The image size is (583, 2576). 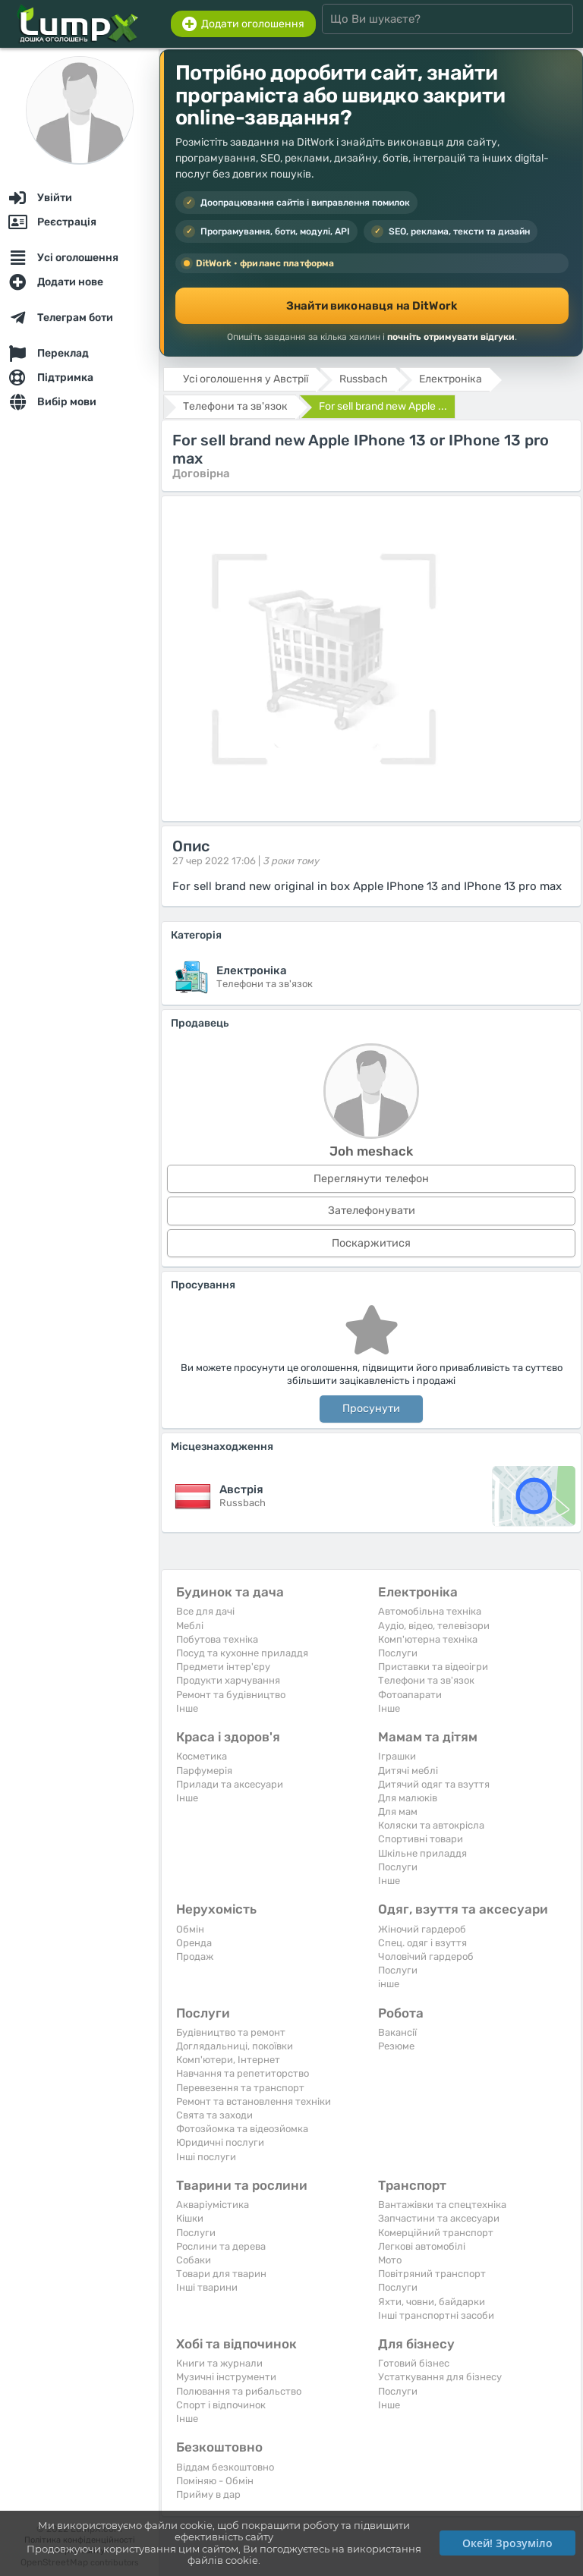 What do you see at coordinates (187, 1708) in the screenshot?
I see `Iнше` at bounding box center [187, 1708].